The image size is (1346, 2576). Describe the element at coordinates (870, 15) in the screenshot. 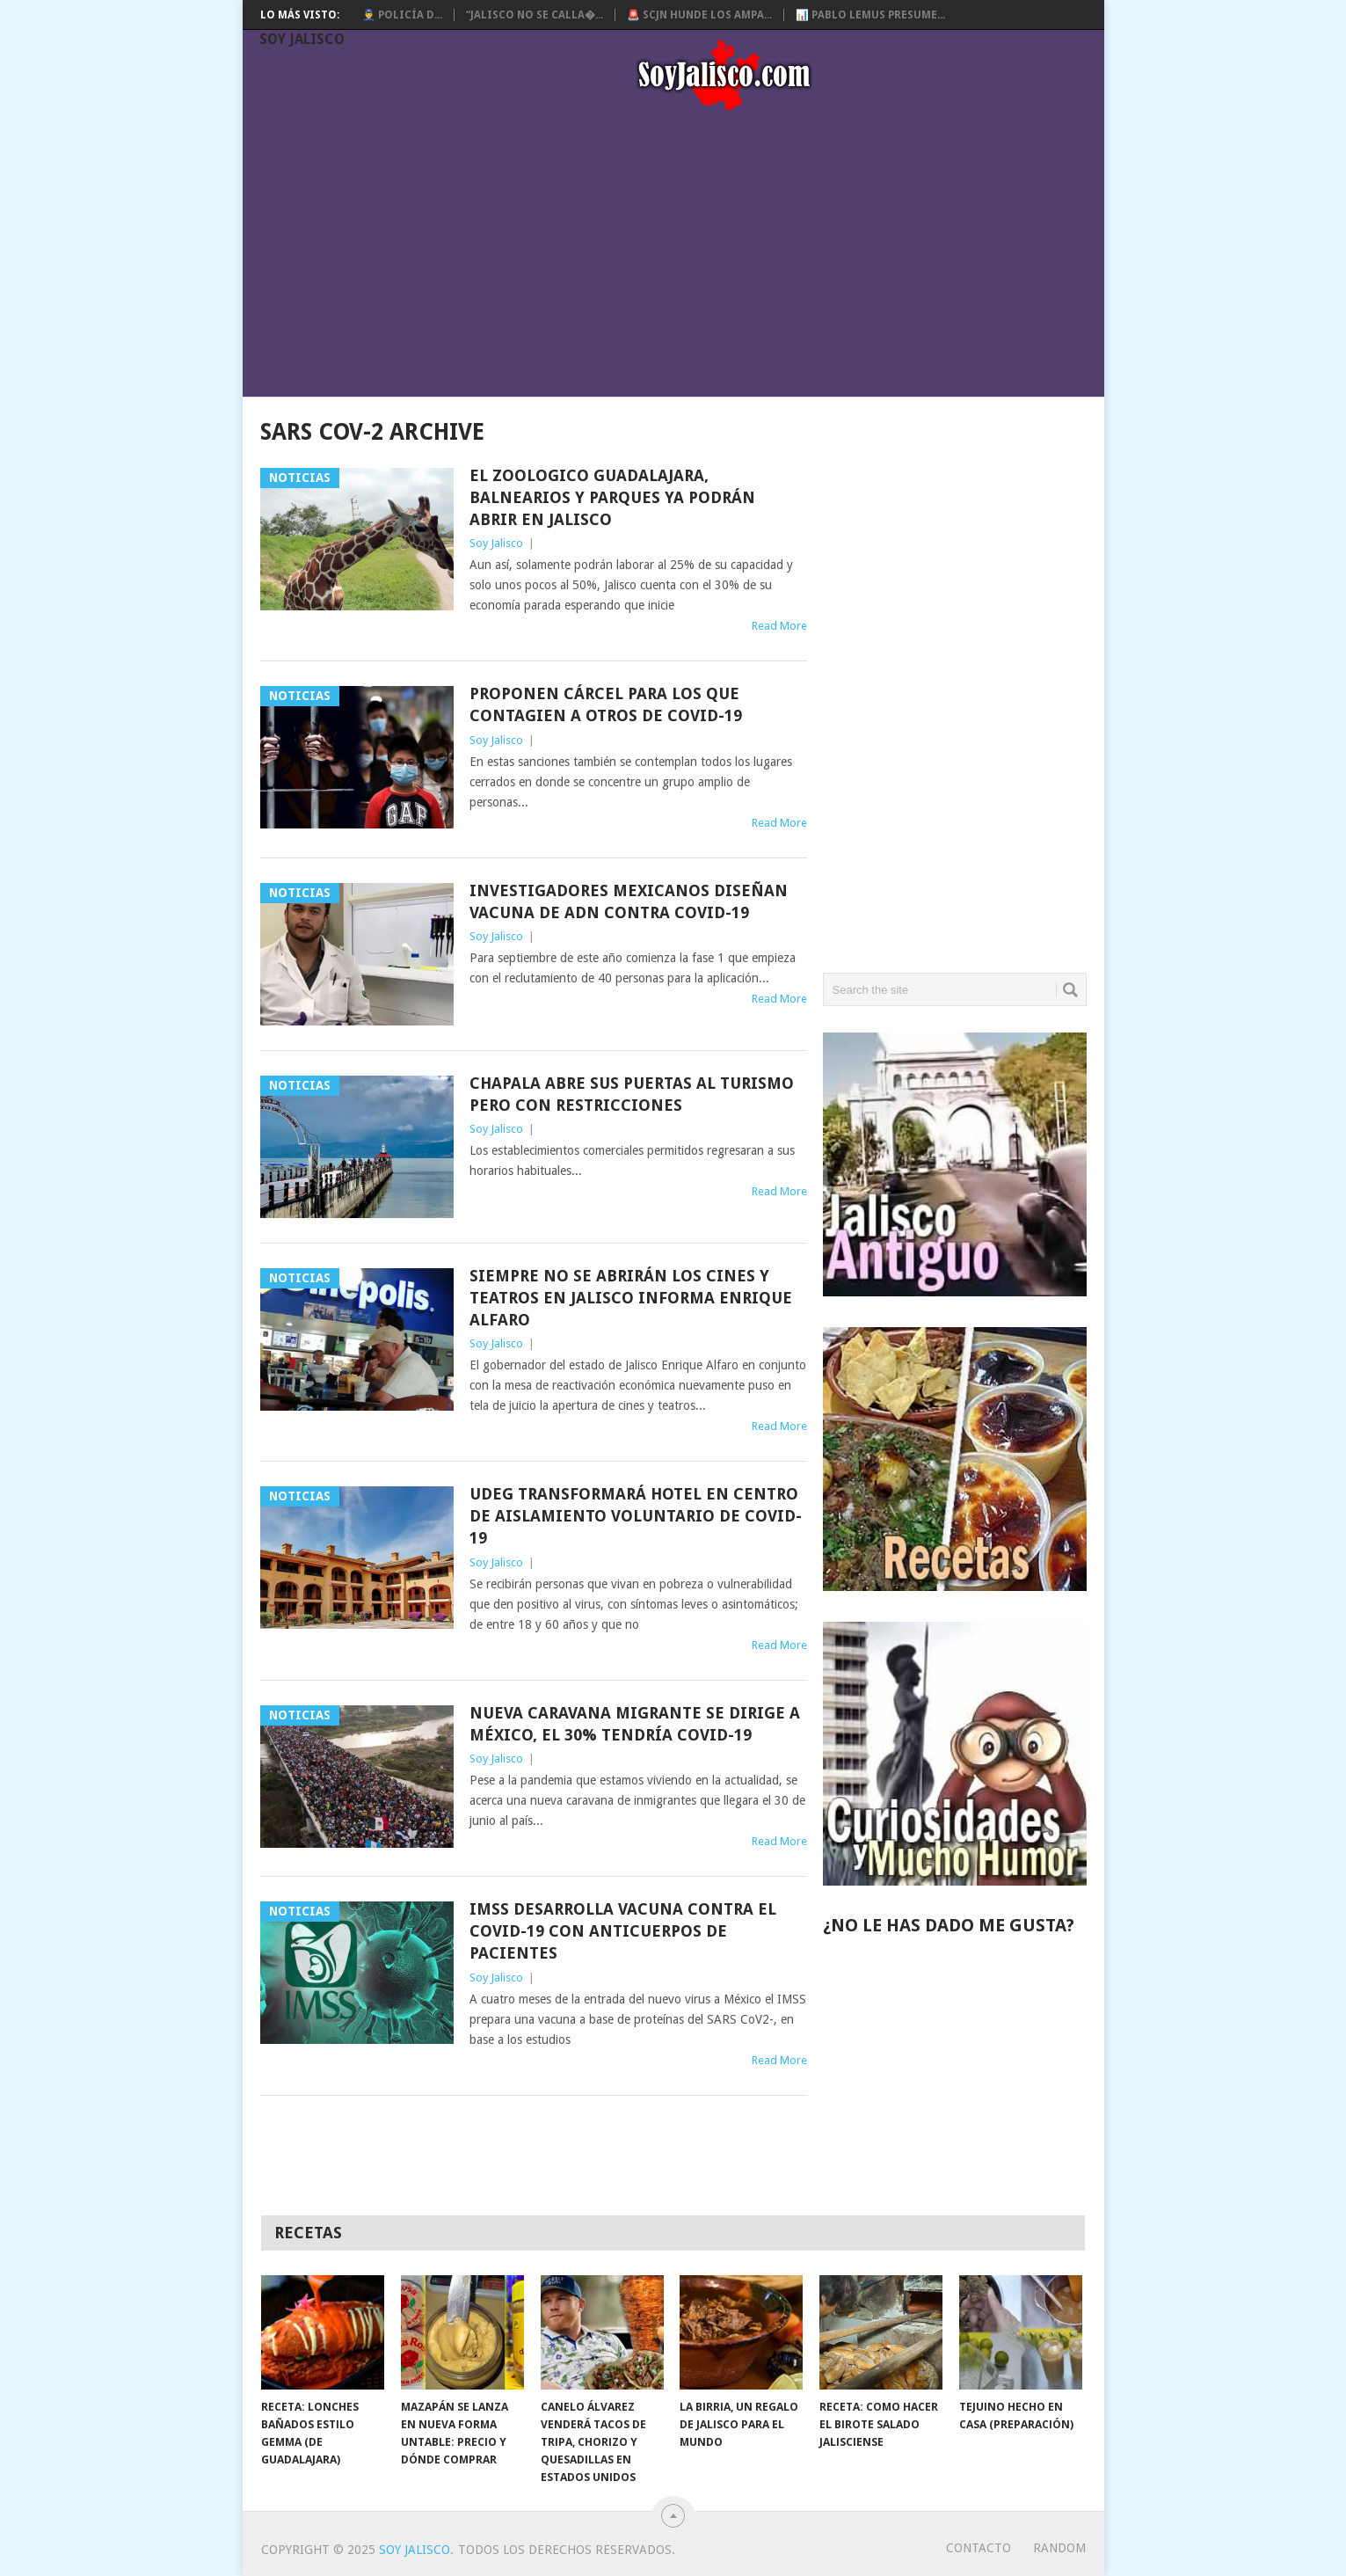

I see `📊 Pablo Lemus presume...` at that location.